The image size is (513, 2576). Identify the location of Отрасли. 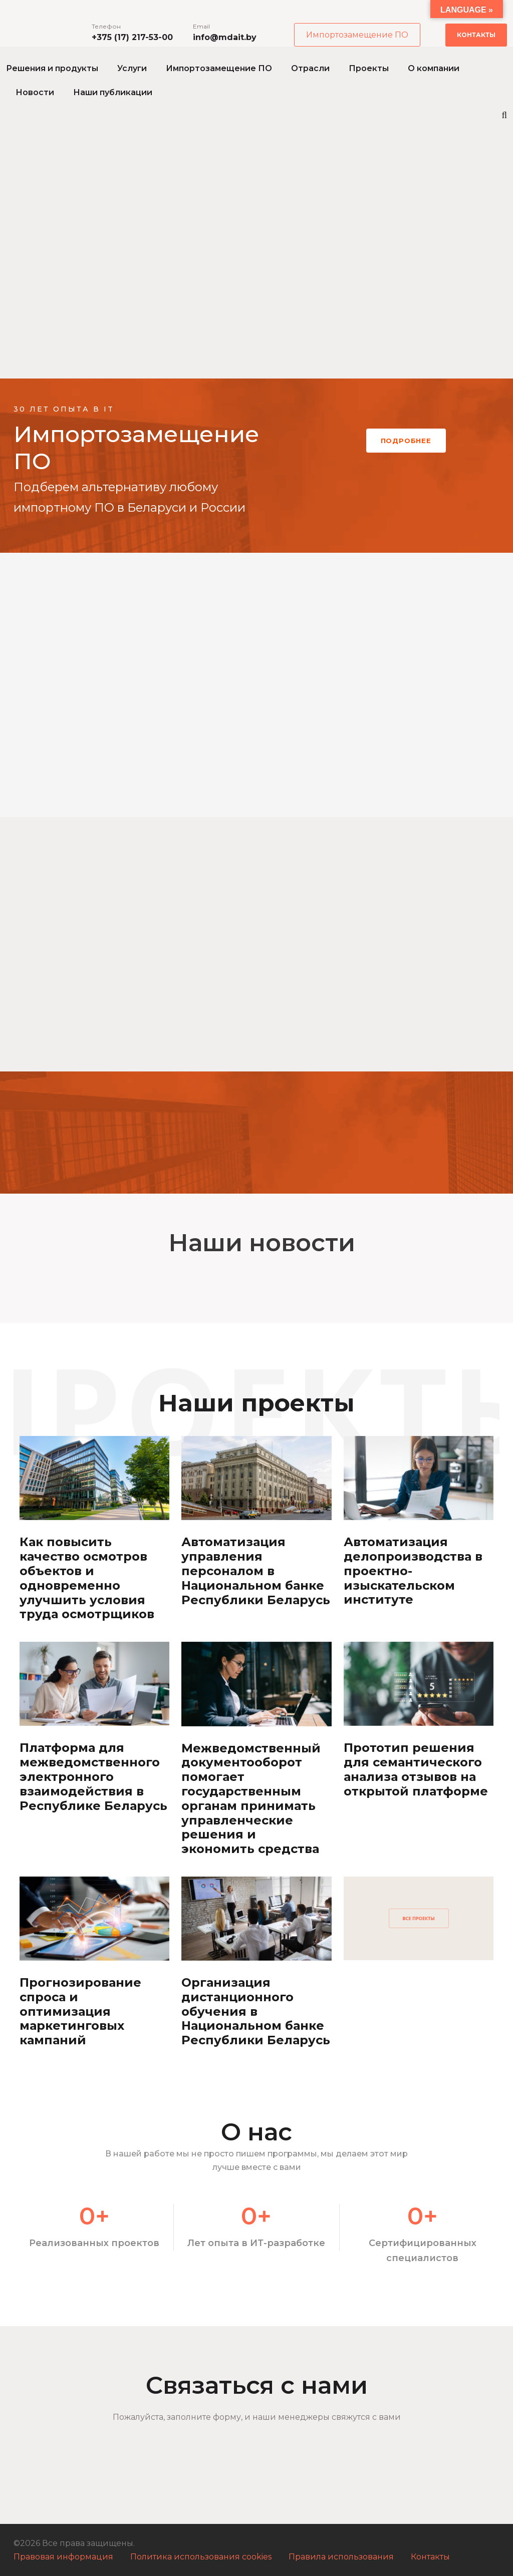
(310, 68).